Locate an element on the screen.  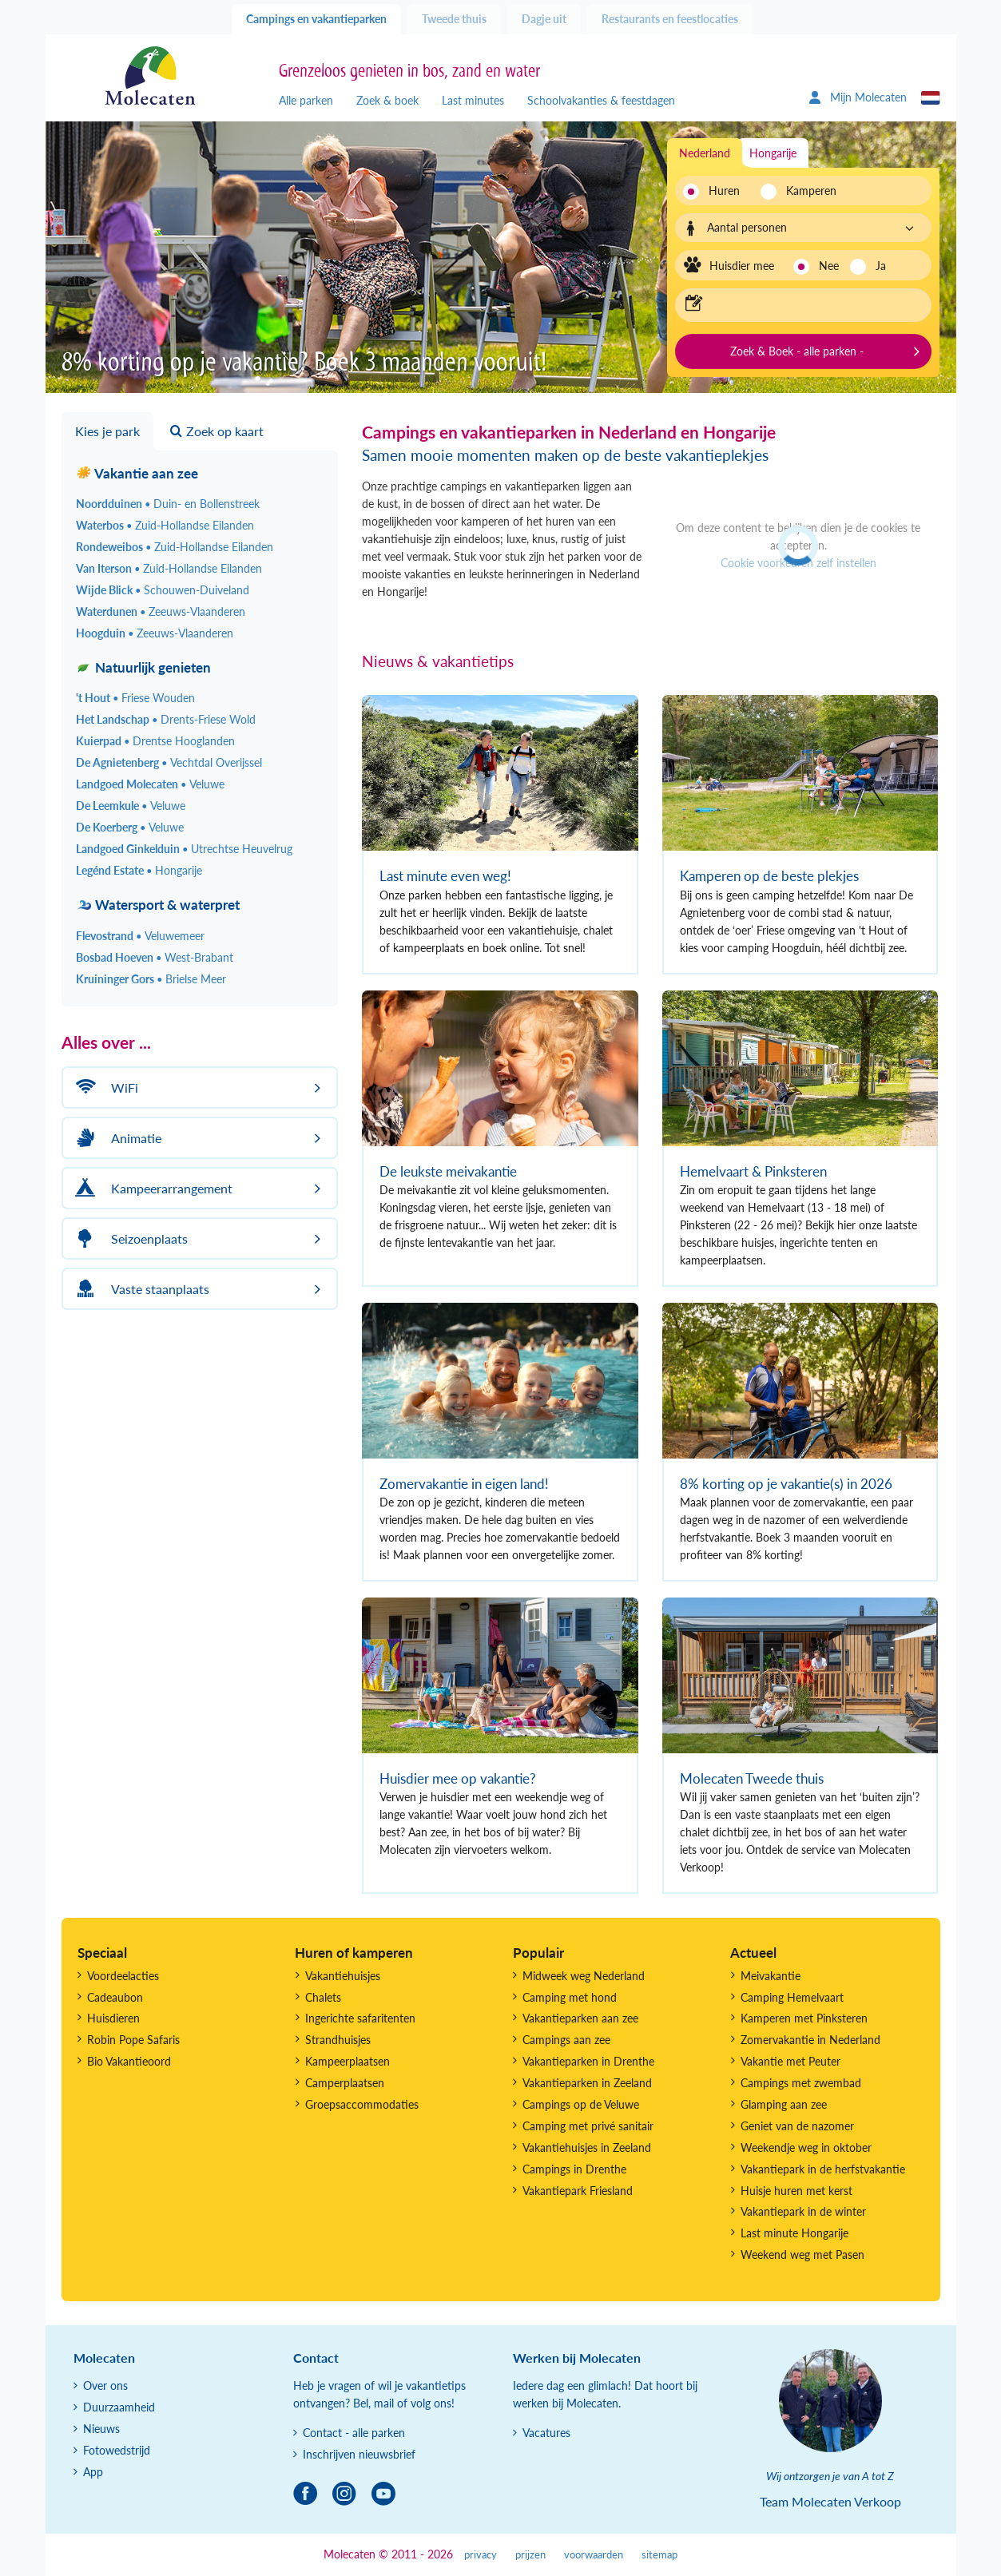
voorwaarden is located at coordinates (593, 2555).